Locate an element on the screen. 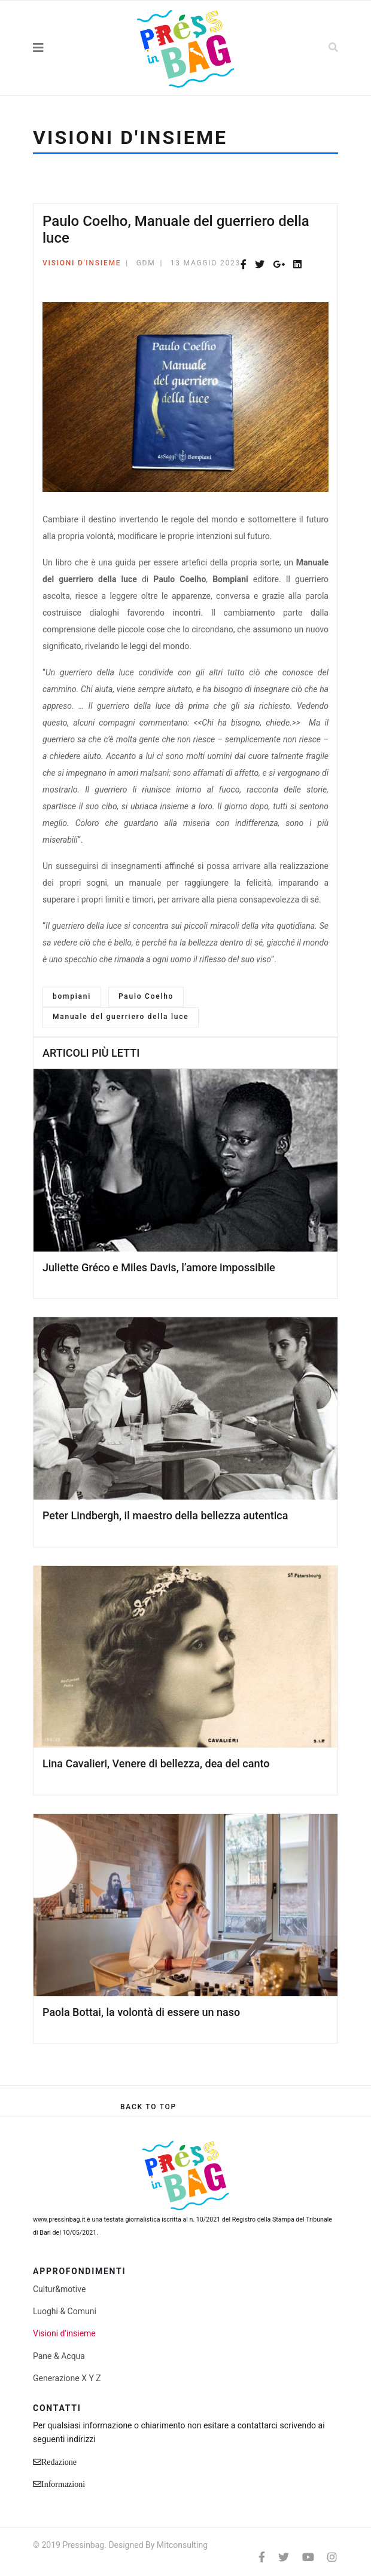 This screenshot has height=2576, width=371. Paulo Coelho is located at coordinates (146, 996).